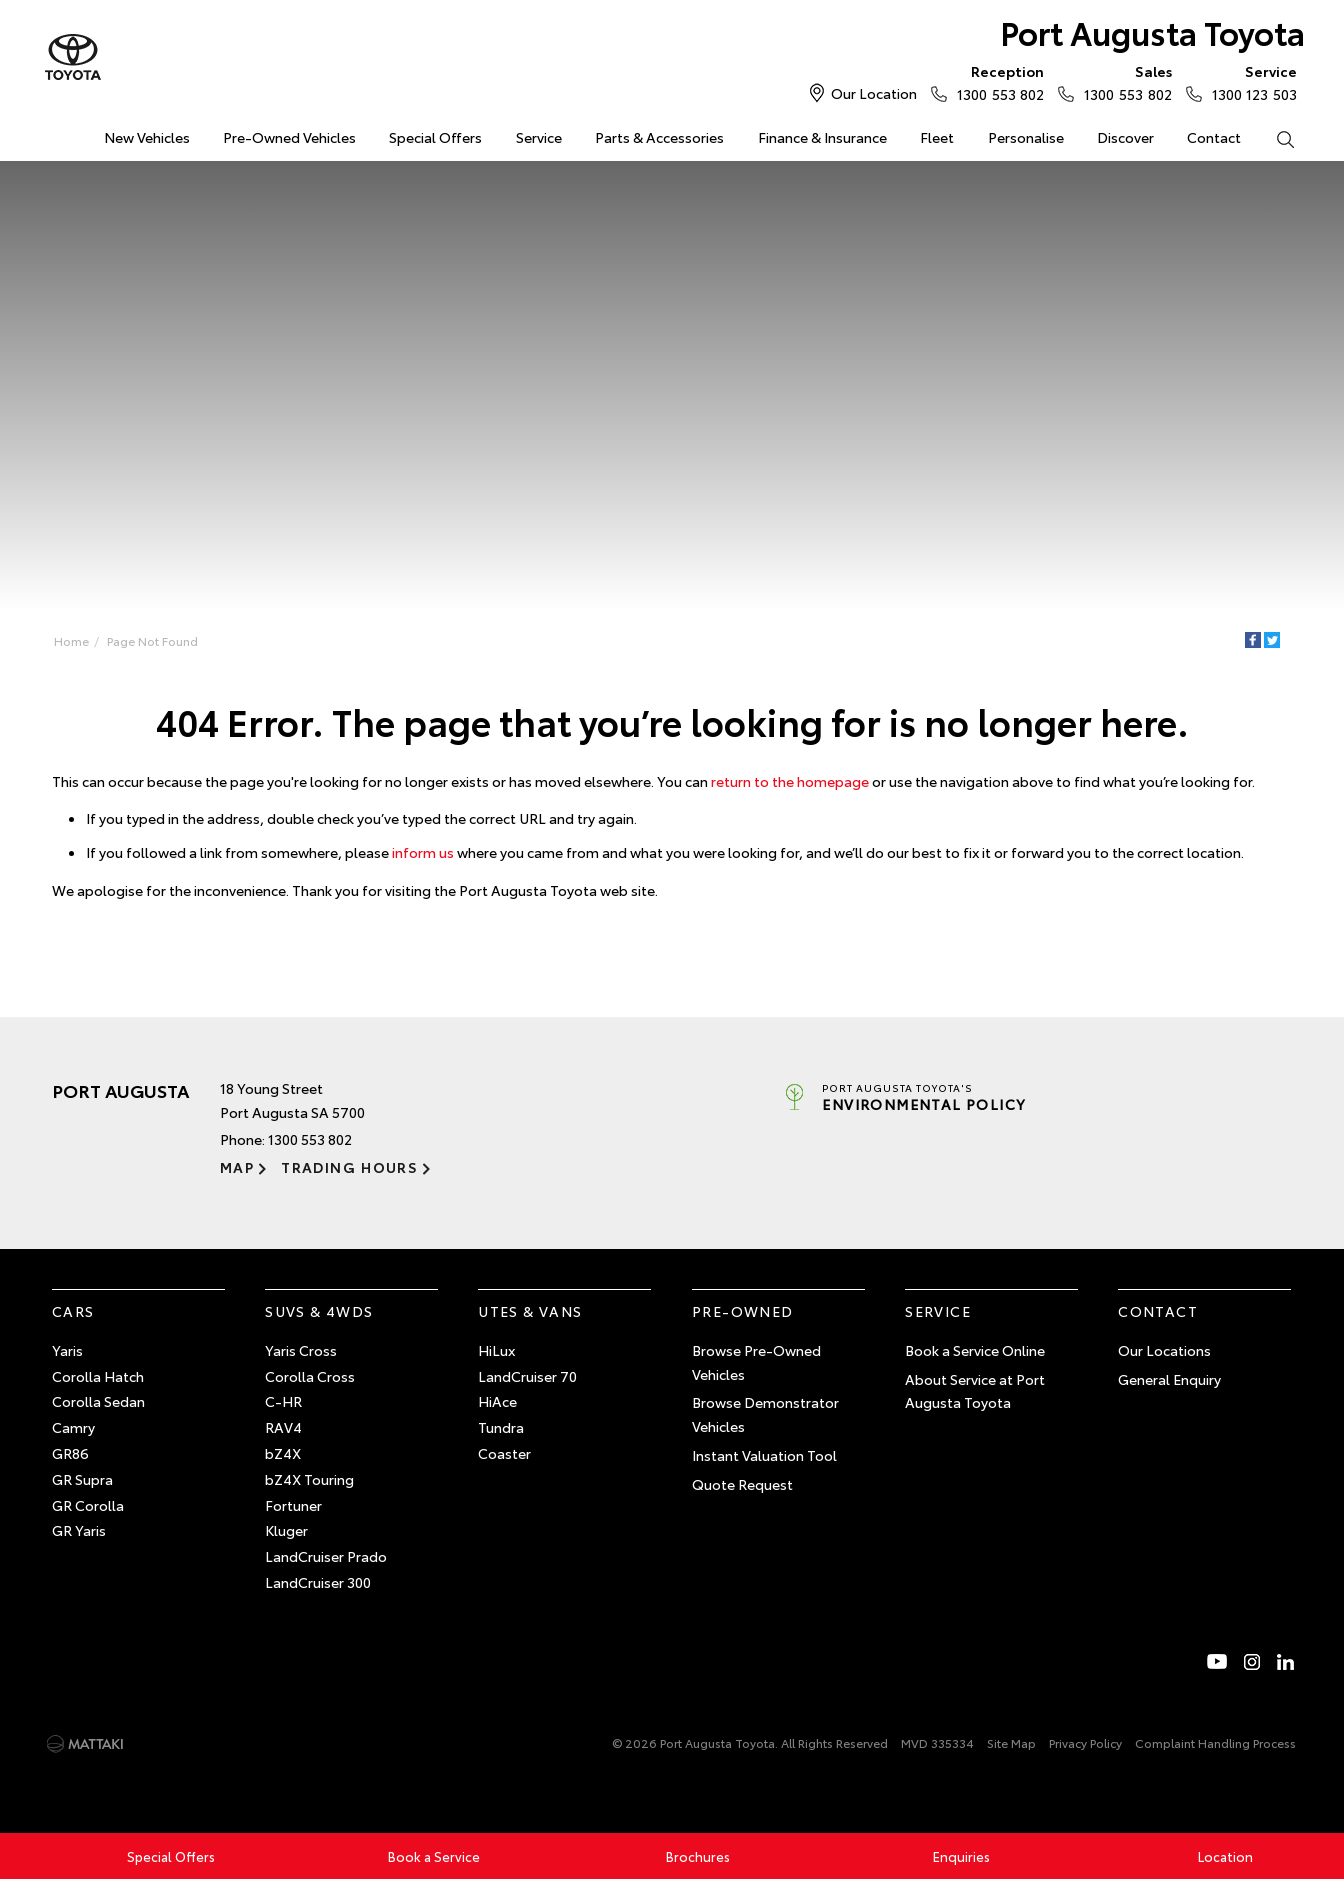 This screenshot has height=1879, width=1344. I want to click on Cars, so click(73, 1311).